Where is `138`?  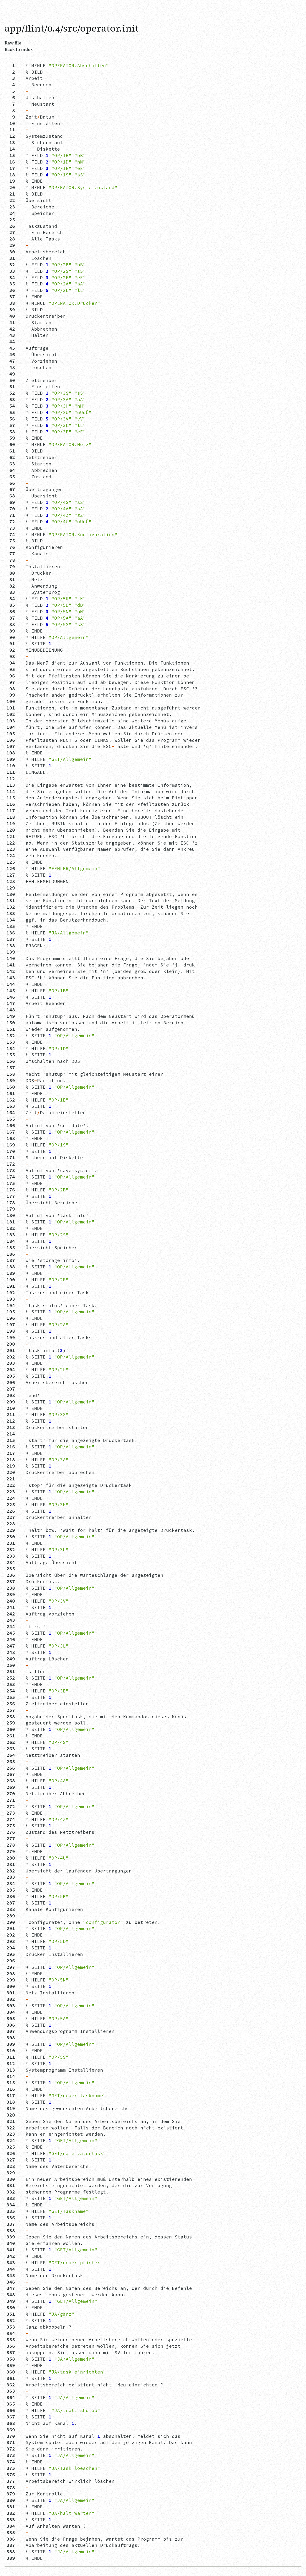
138 is located at coordinates (10, 946).